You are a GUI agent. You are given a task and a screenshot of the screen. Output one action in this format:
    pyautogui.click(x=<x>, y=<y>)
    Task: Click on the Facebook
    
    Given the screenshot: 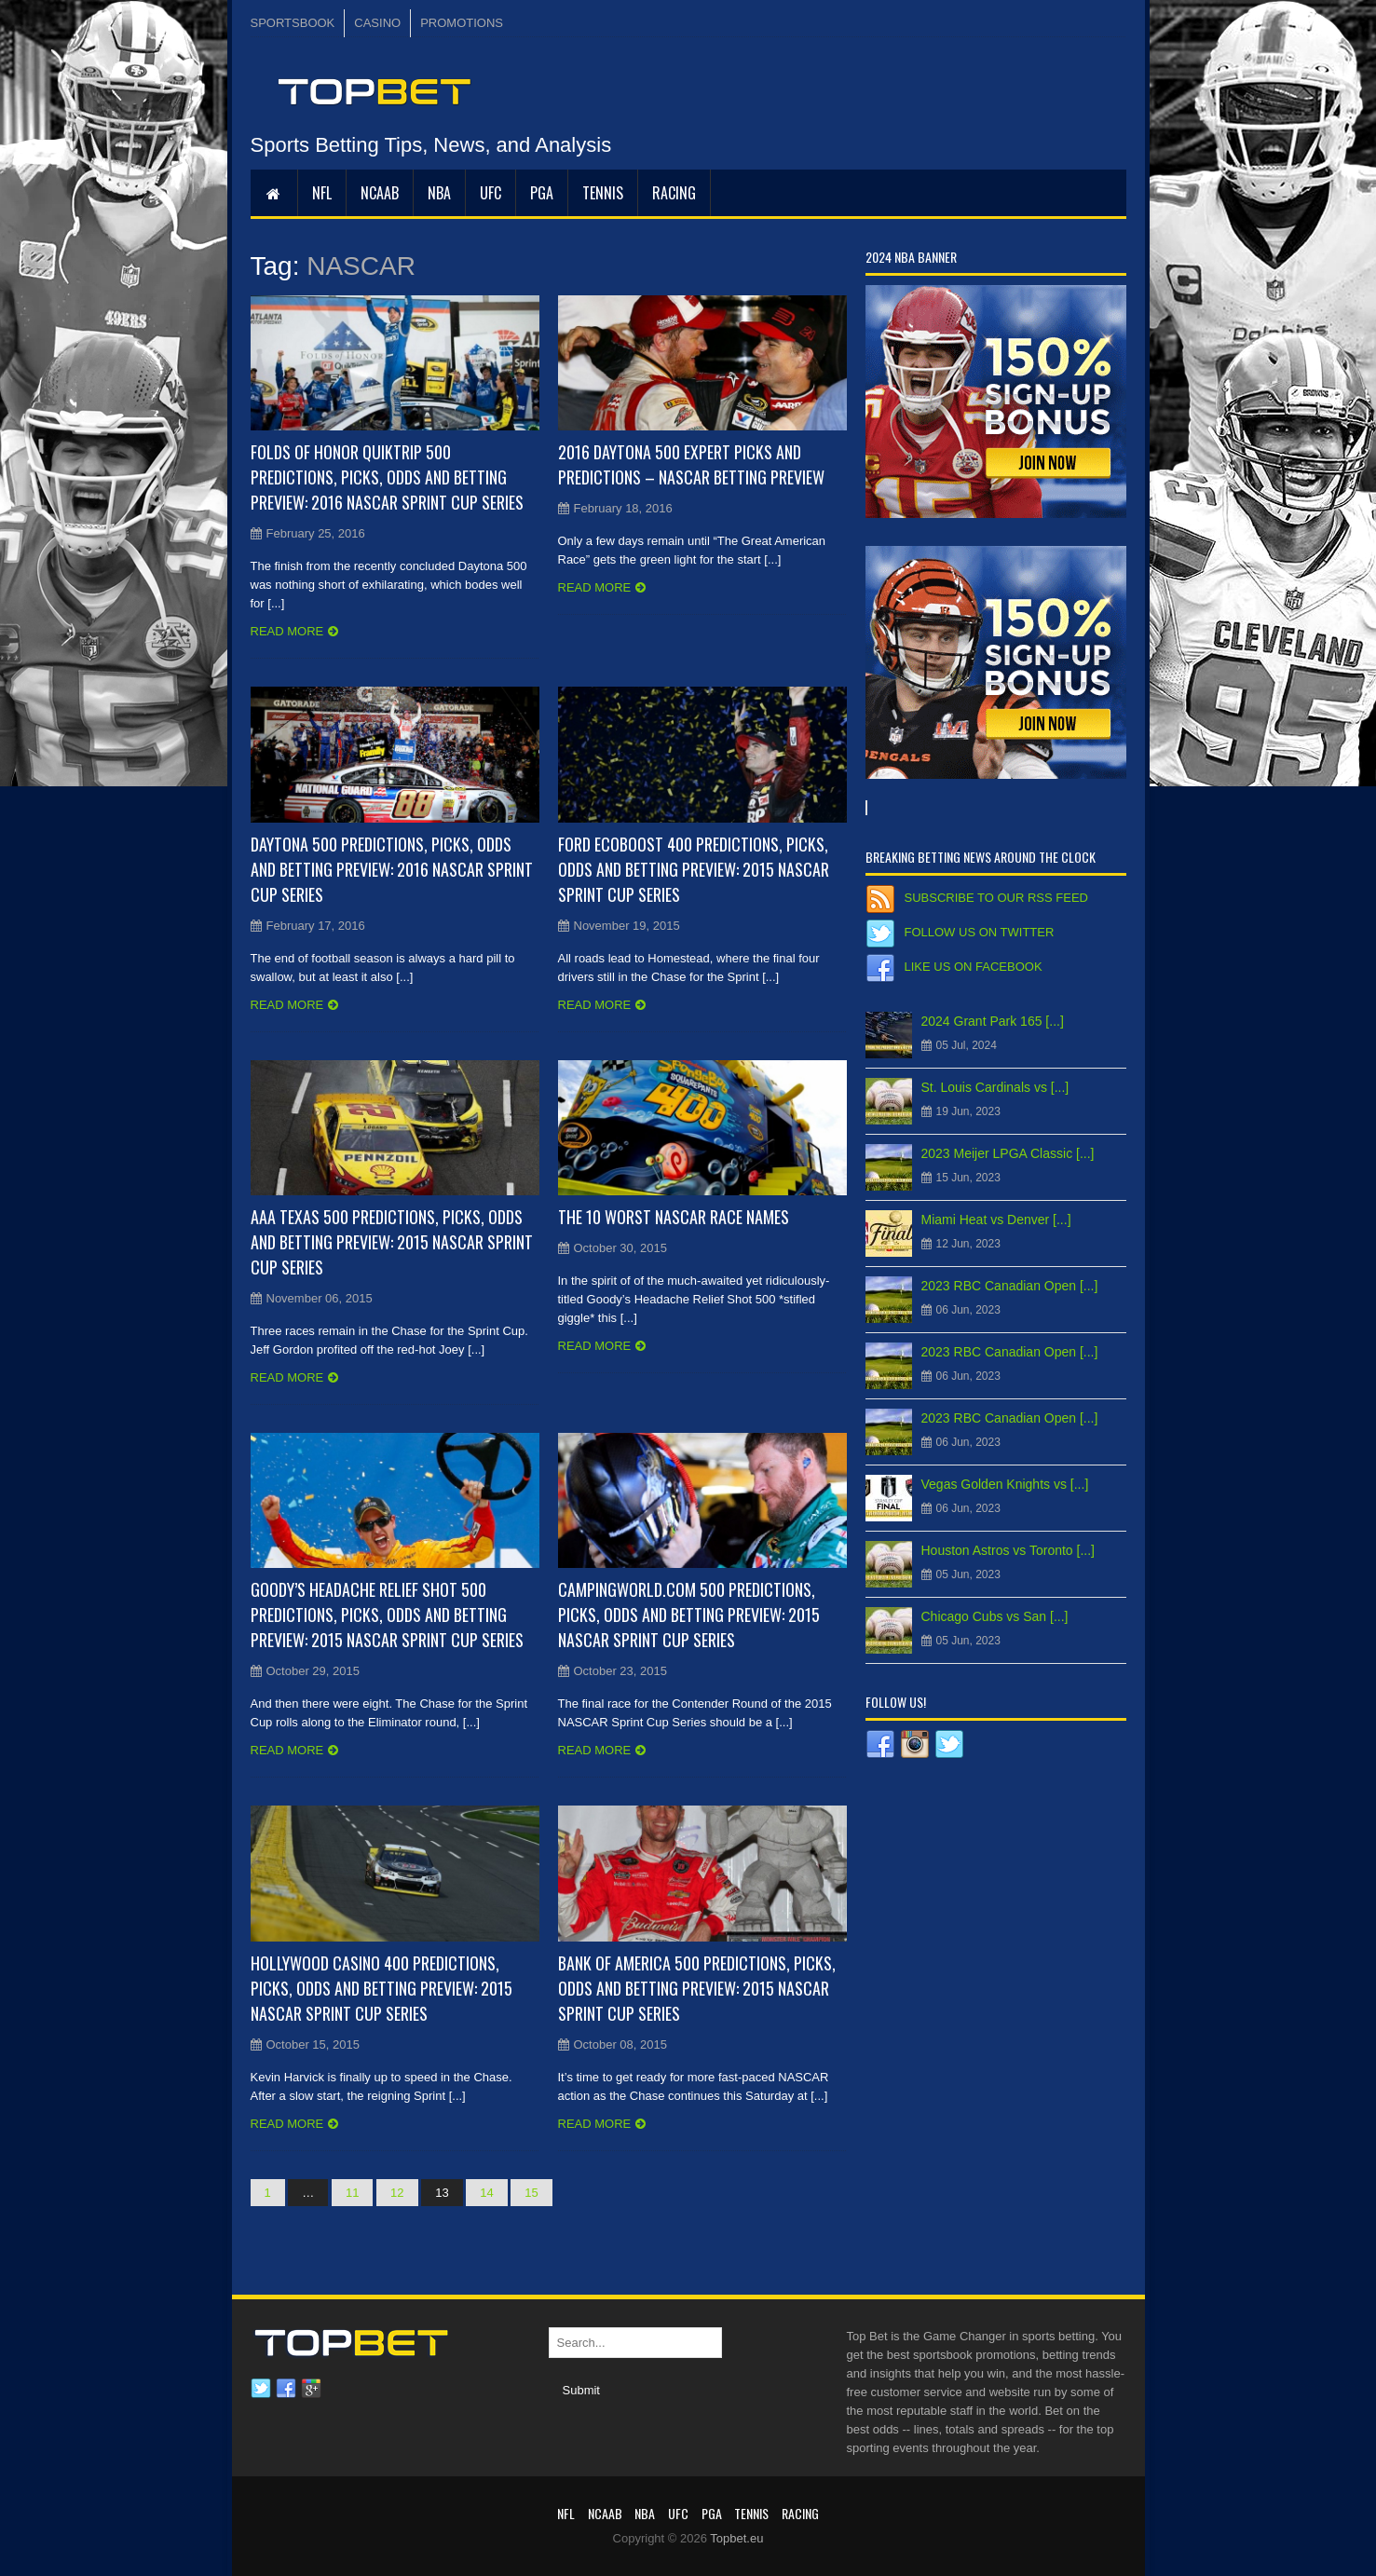 What is the action you would take?
    pyautogui.click(x=286, y=2388)
    